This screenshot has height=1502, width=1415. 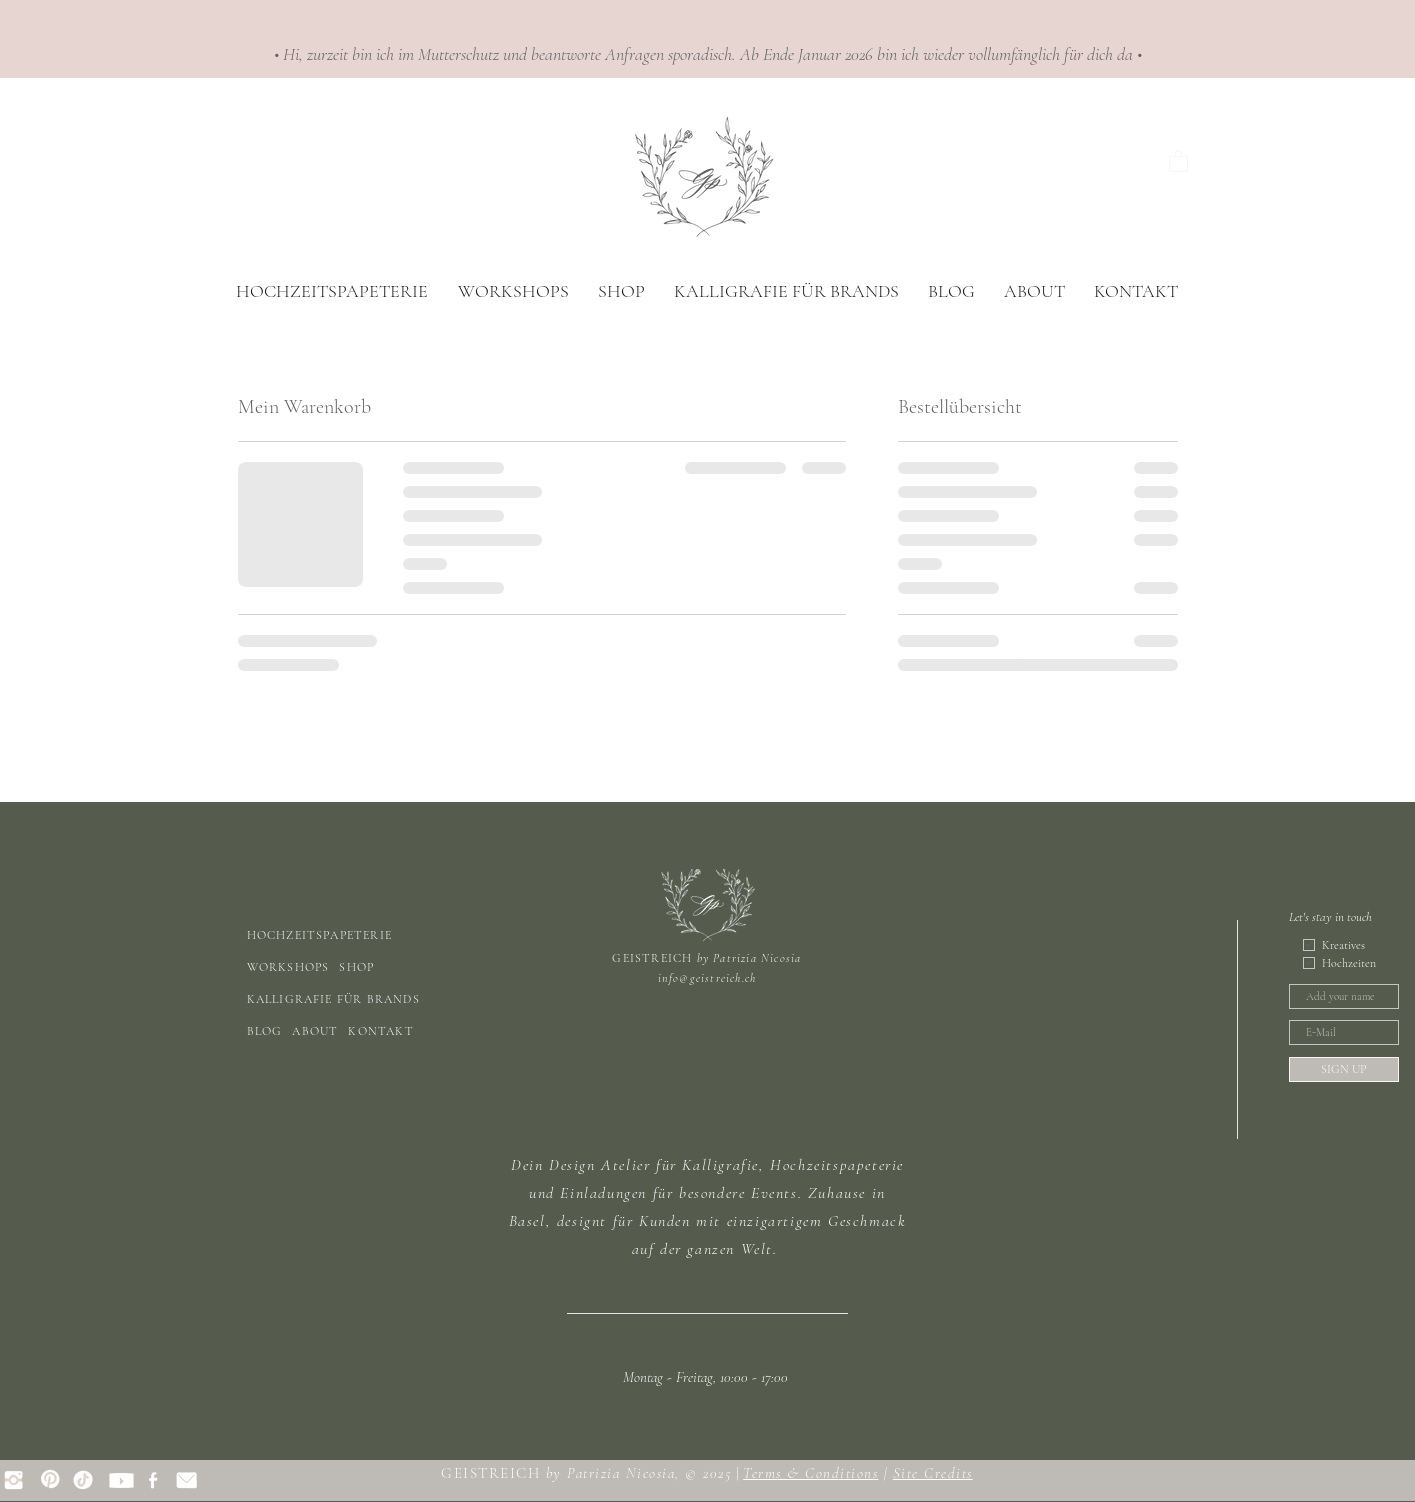 What do you see at coordinates (933, 1473) in the screenshot?
I see `Site Credits` at bounding box center [933, 1473].